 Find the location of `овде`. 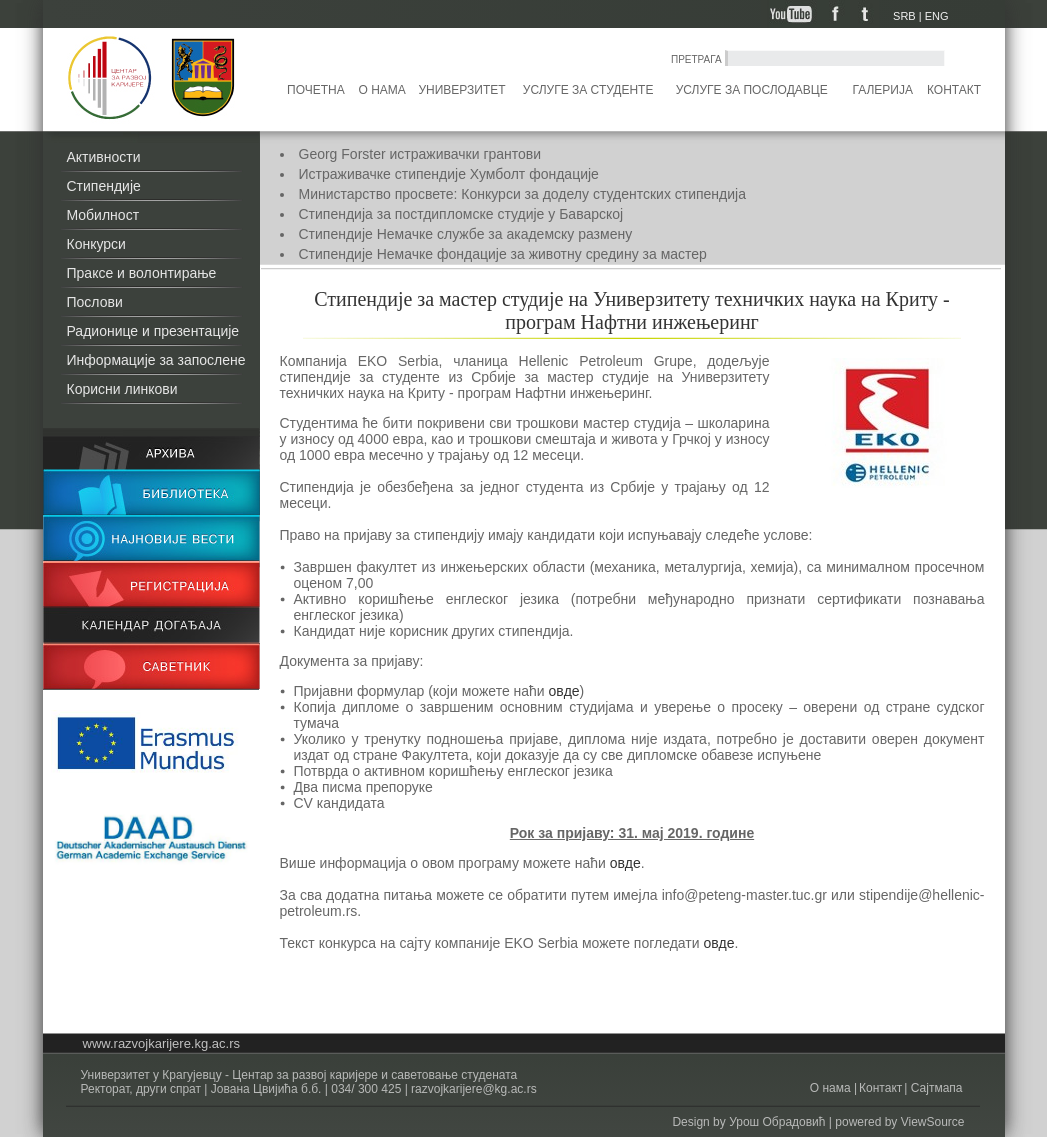

овде is located at coordinates (564, 691).